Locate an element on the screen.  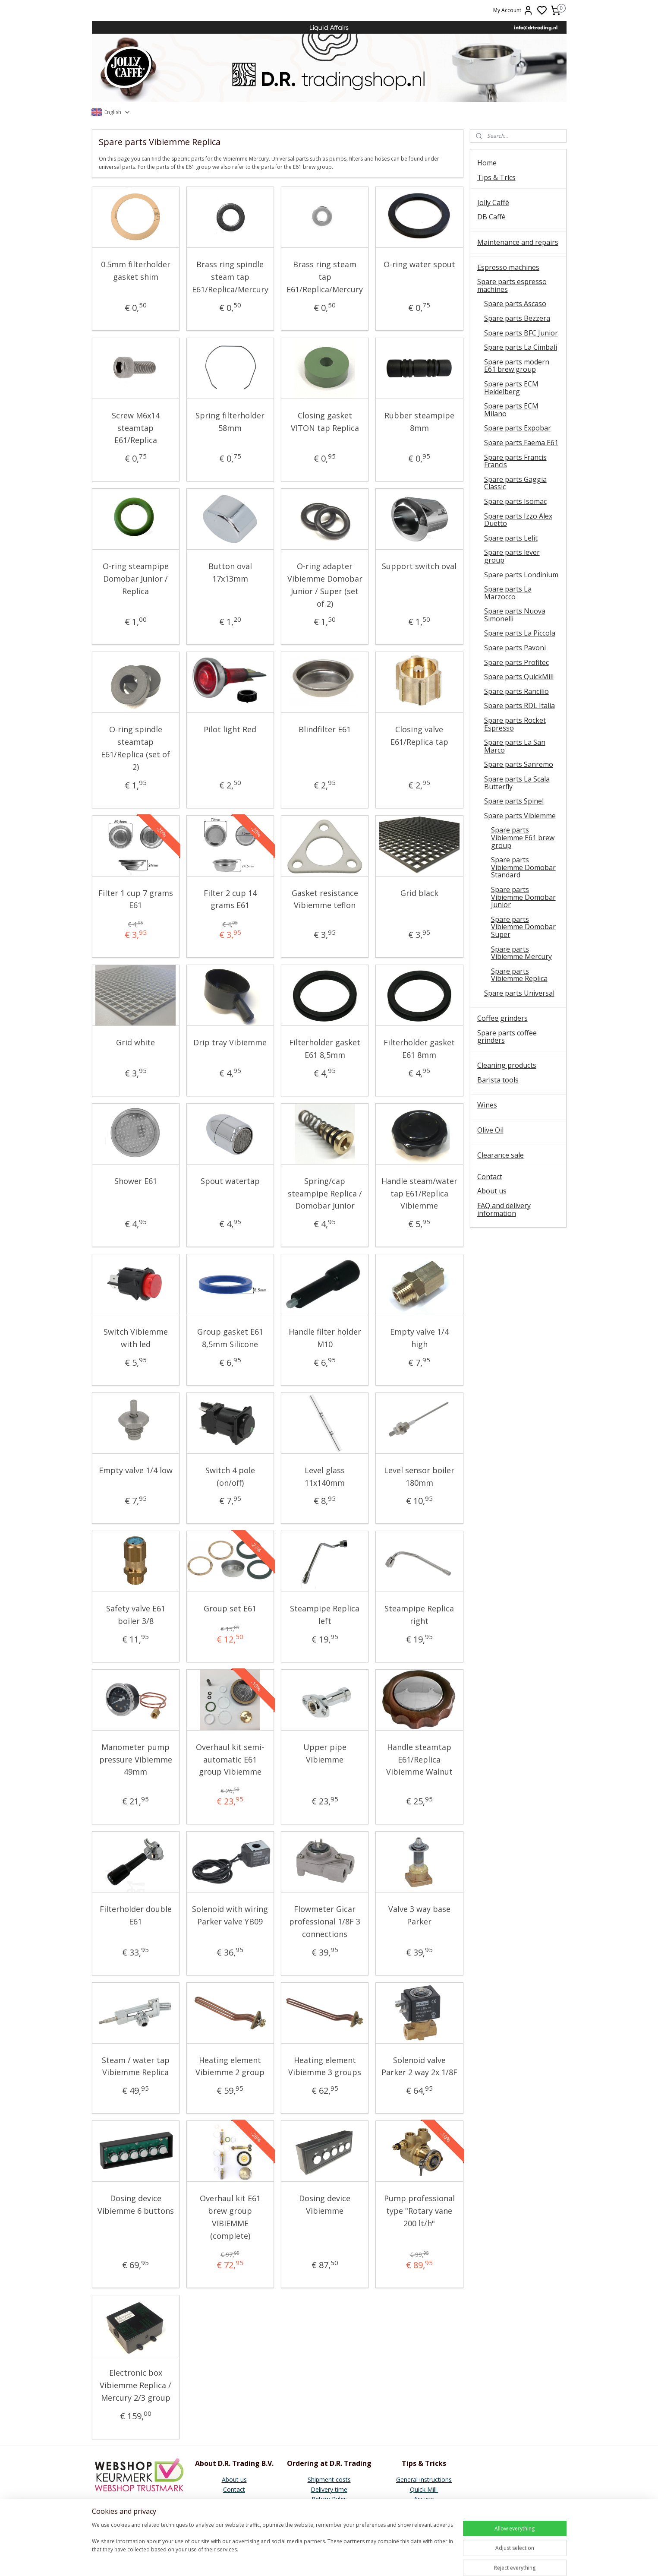
Maintenance and repairs is located at coordinates (517, 242).